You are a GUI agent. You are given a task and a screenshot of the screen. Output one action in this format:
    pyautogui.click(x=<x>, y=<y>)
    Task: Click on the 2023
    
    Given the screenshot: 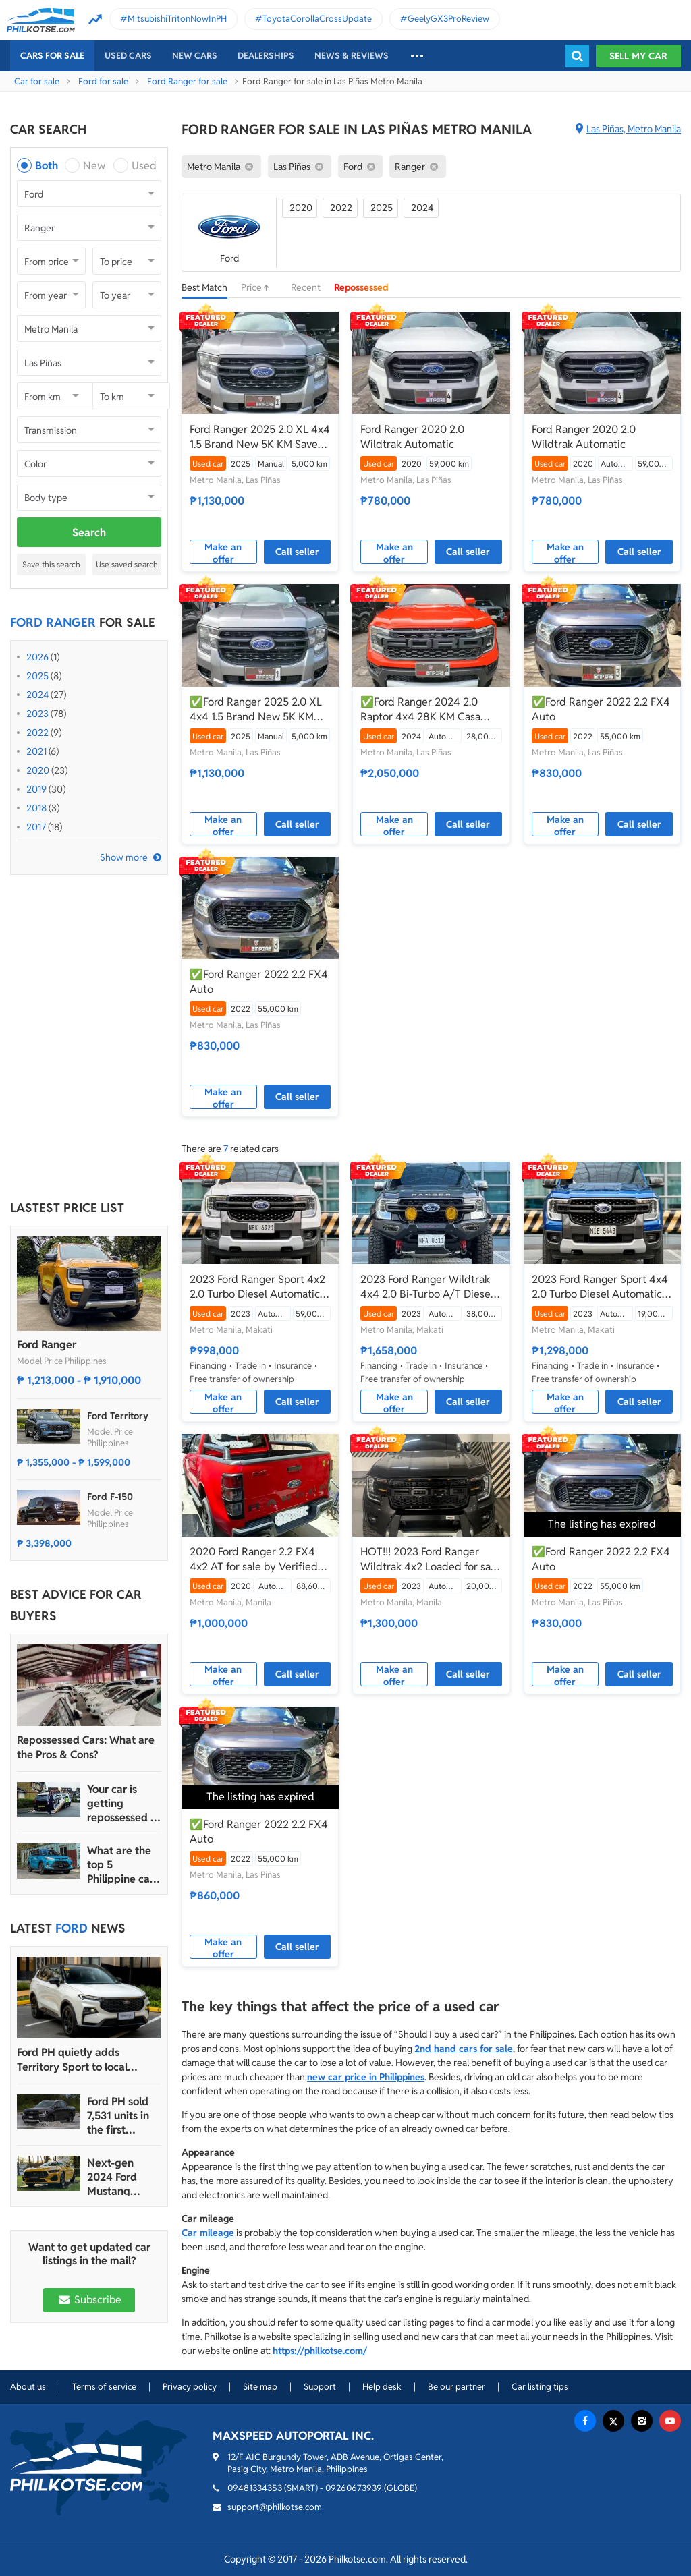 What is the action you would take?
    pyautogui.click(x=37, y=714)
    